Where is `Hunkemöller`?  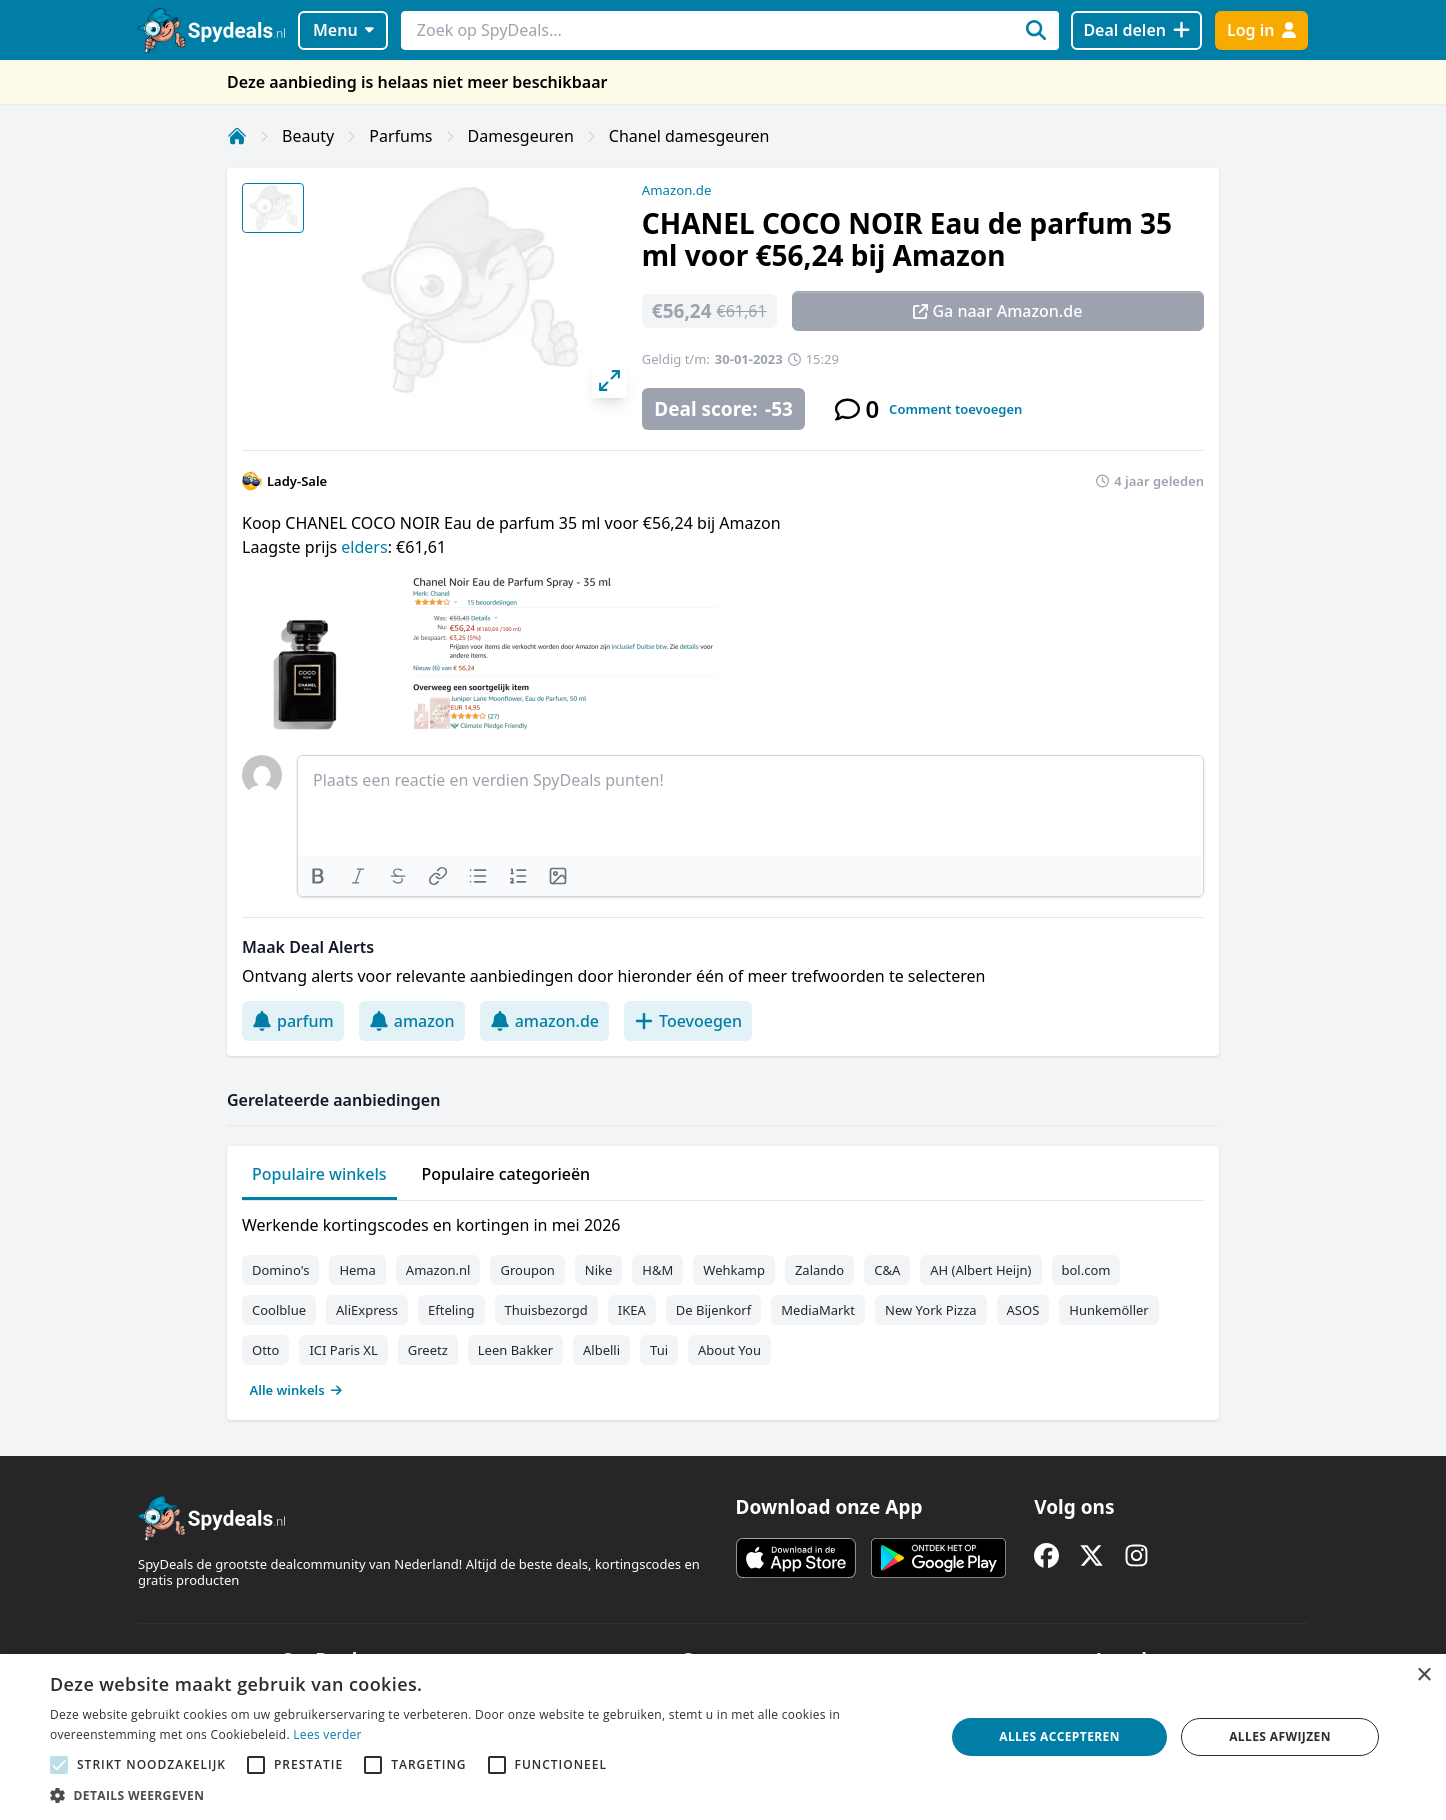 Hunkemöller is located at coordinates (1108, 1310).